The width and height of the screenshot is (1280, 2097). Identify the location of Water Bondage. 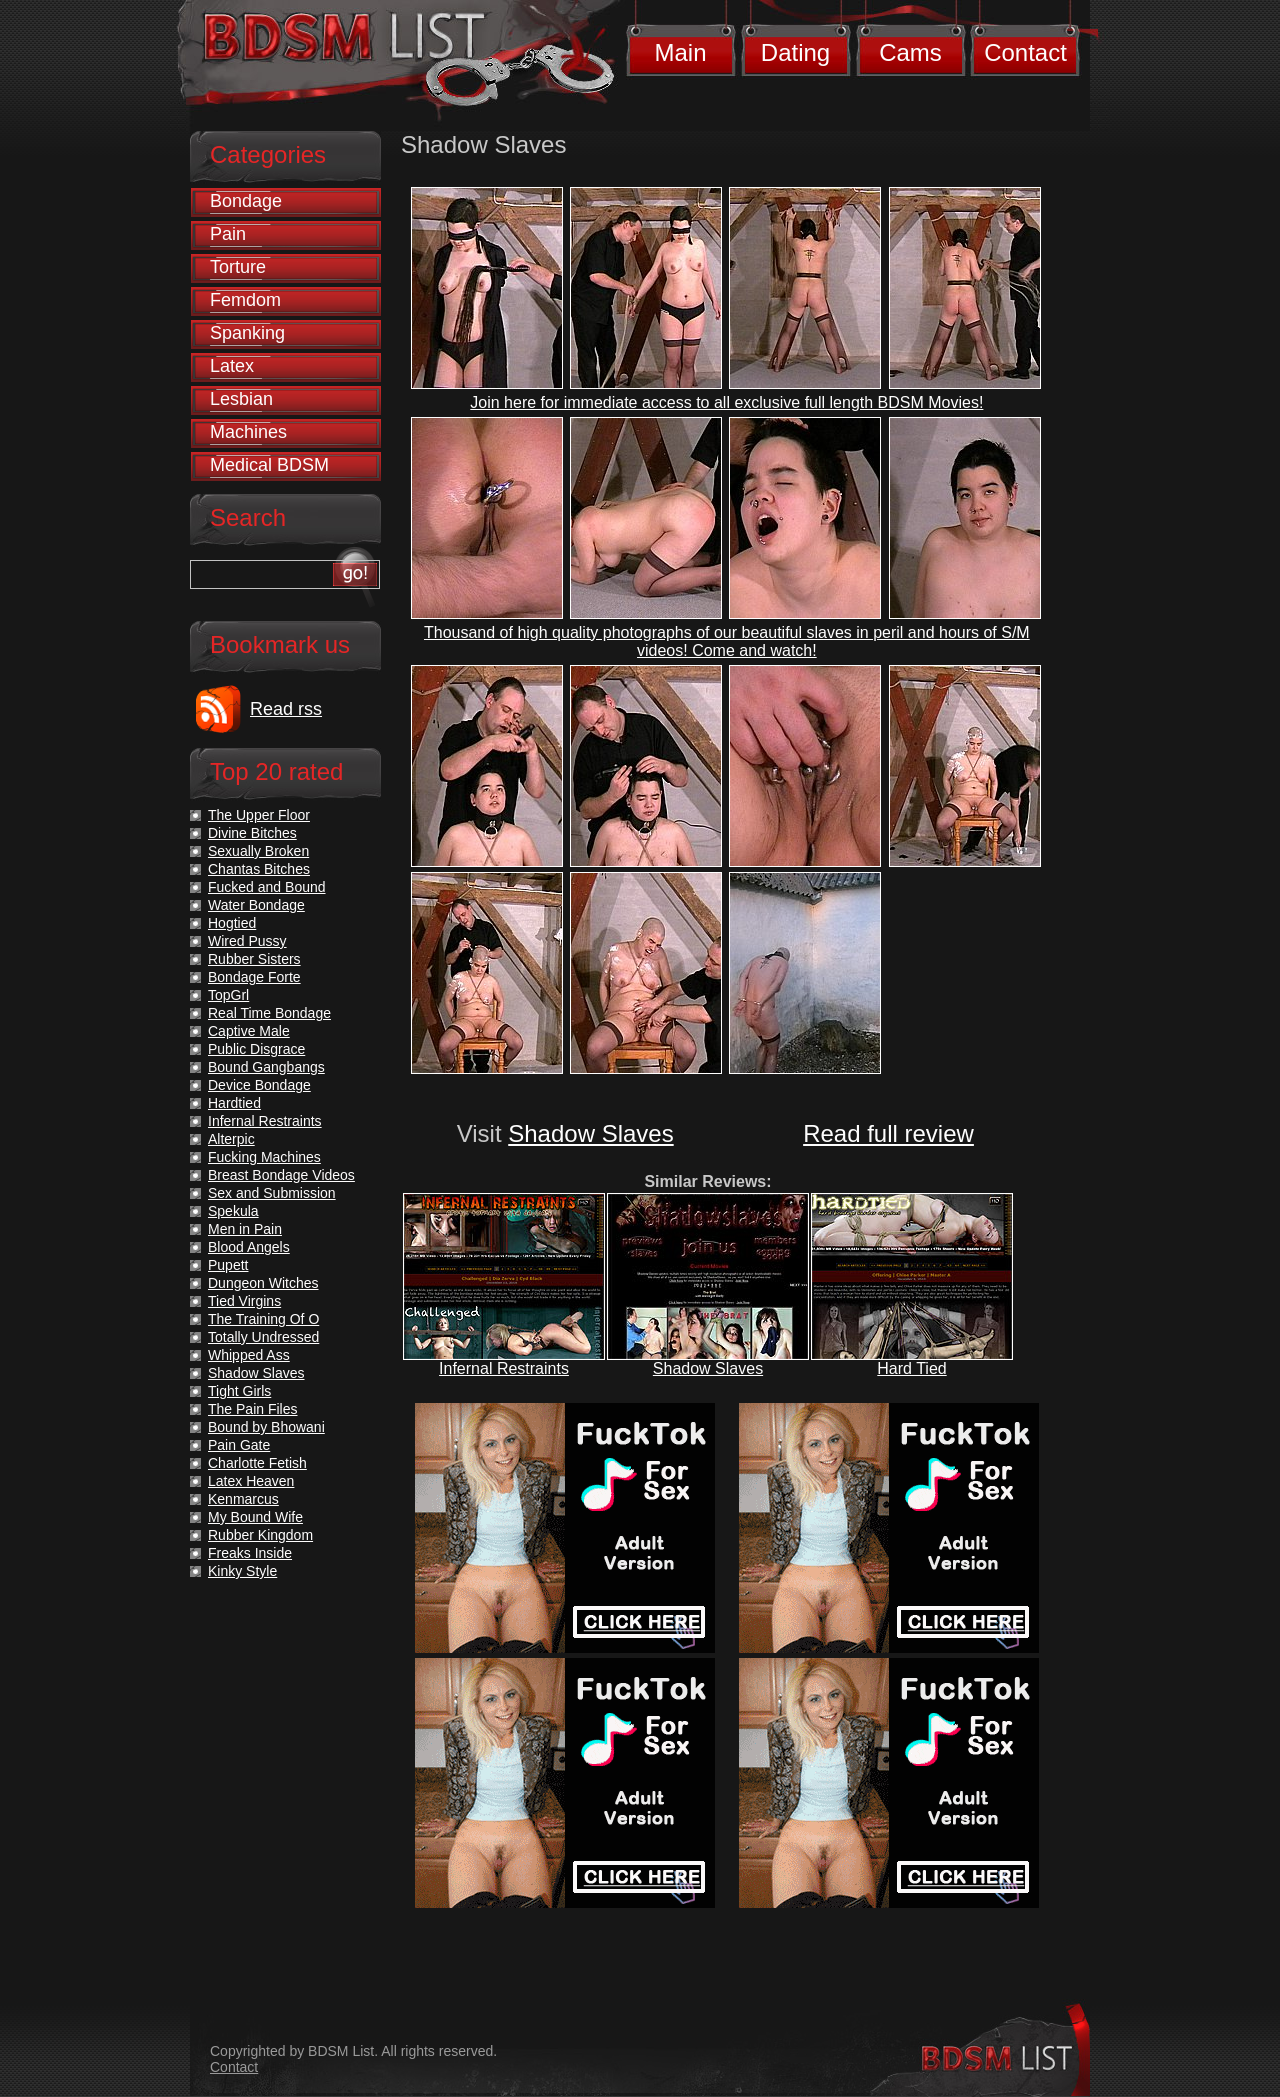
(256, 905).